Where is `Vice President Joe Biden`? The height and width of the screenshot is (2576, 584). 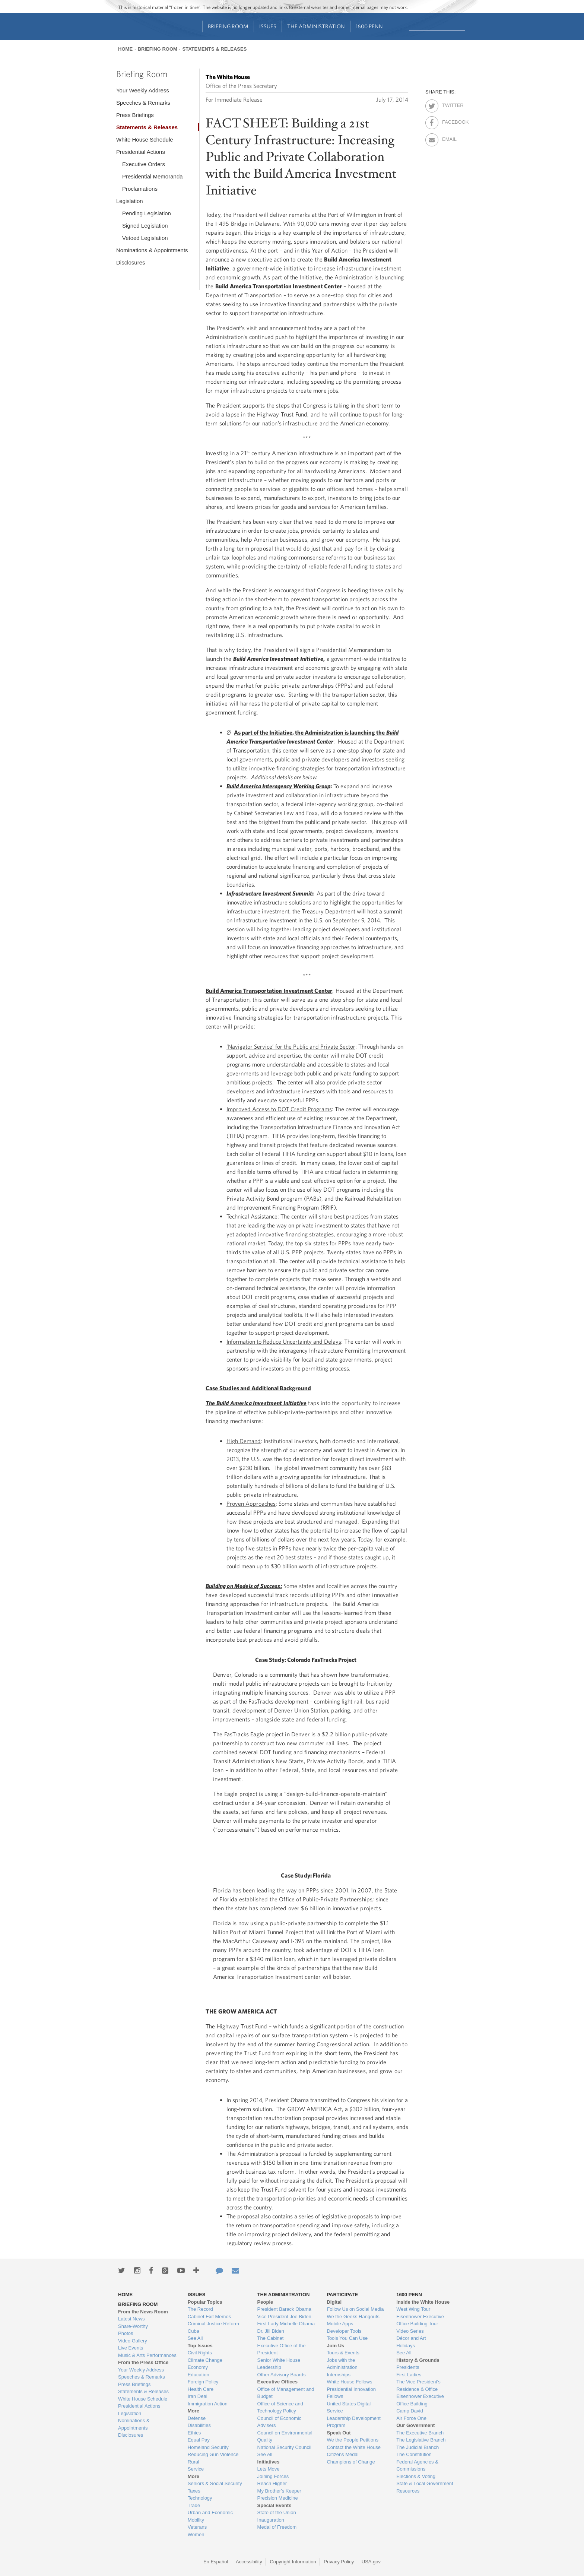 Vice President Joe Biden is located at coordinates (284, 2316).